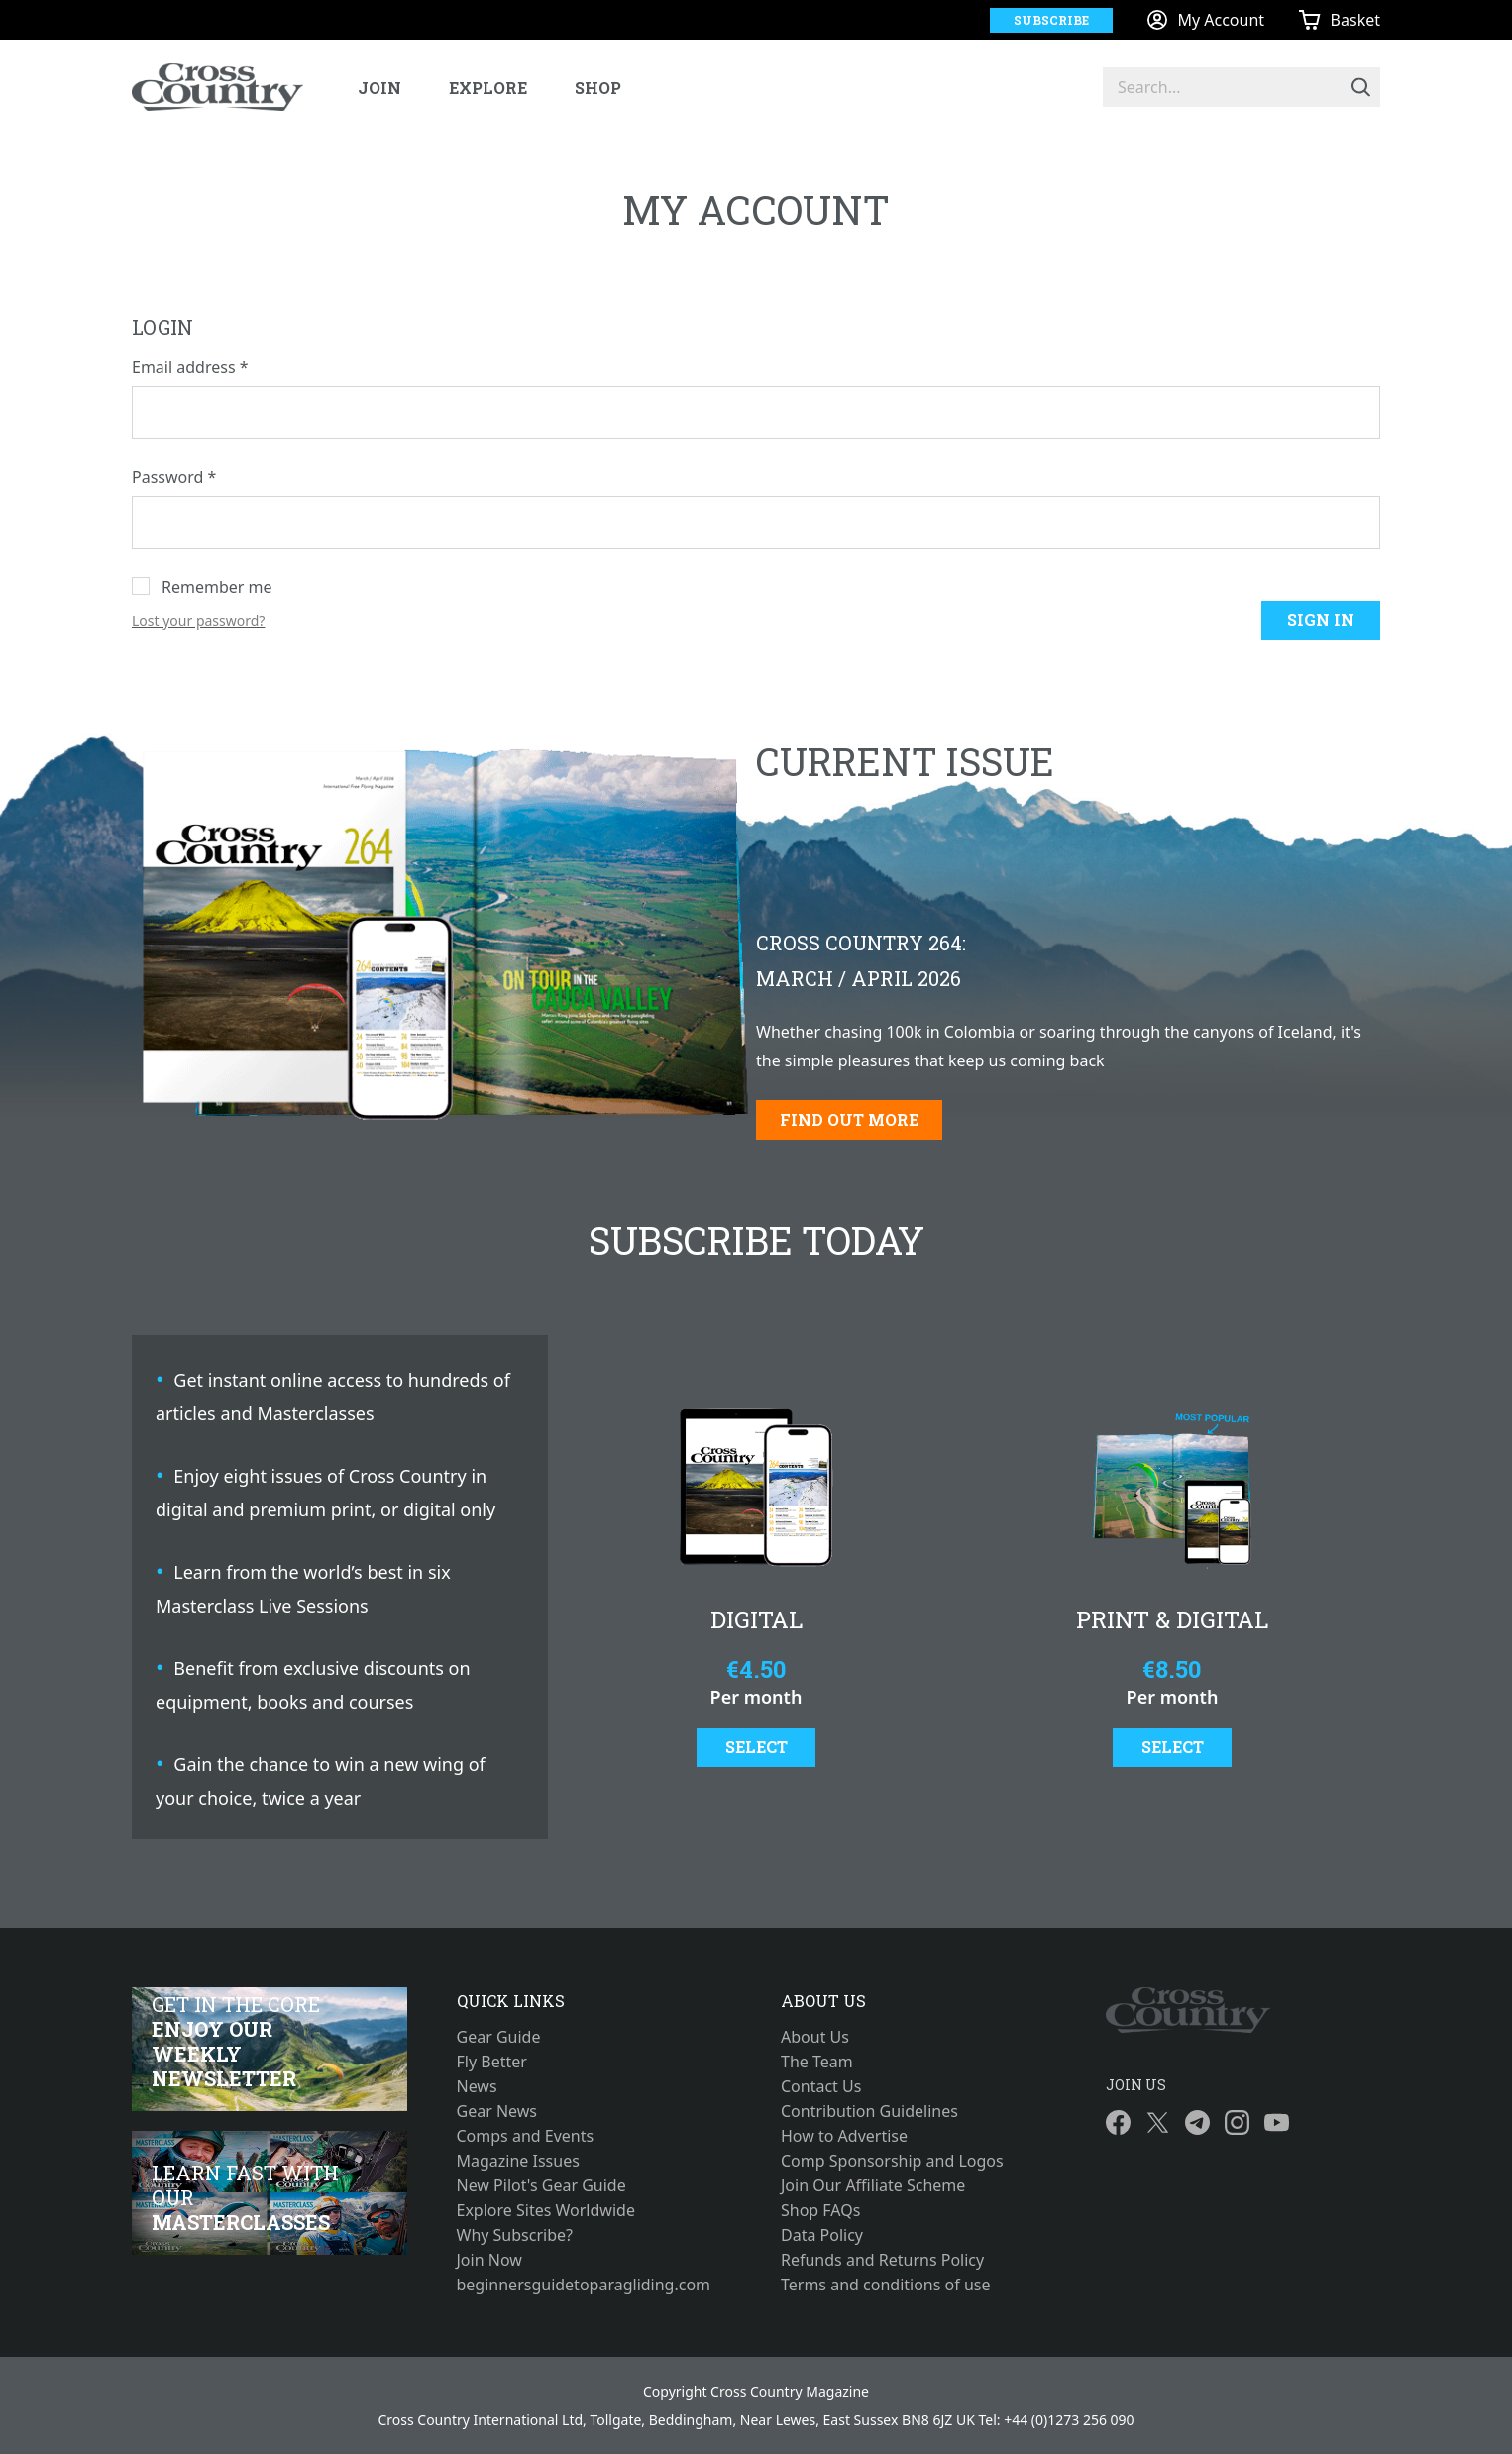 Image resolution: width=1512 pixels, height=2454 pixels. What do you see at coordinates (497, 2111) in the screenshot?
I see `Gear News` at bounding box center [497, 2111].